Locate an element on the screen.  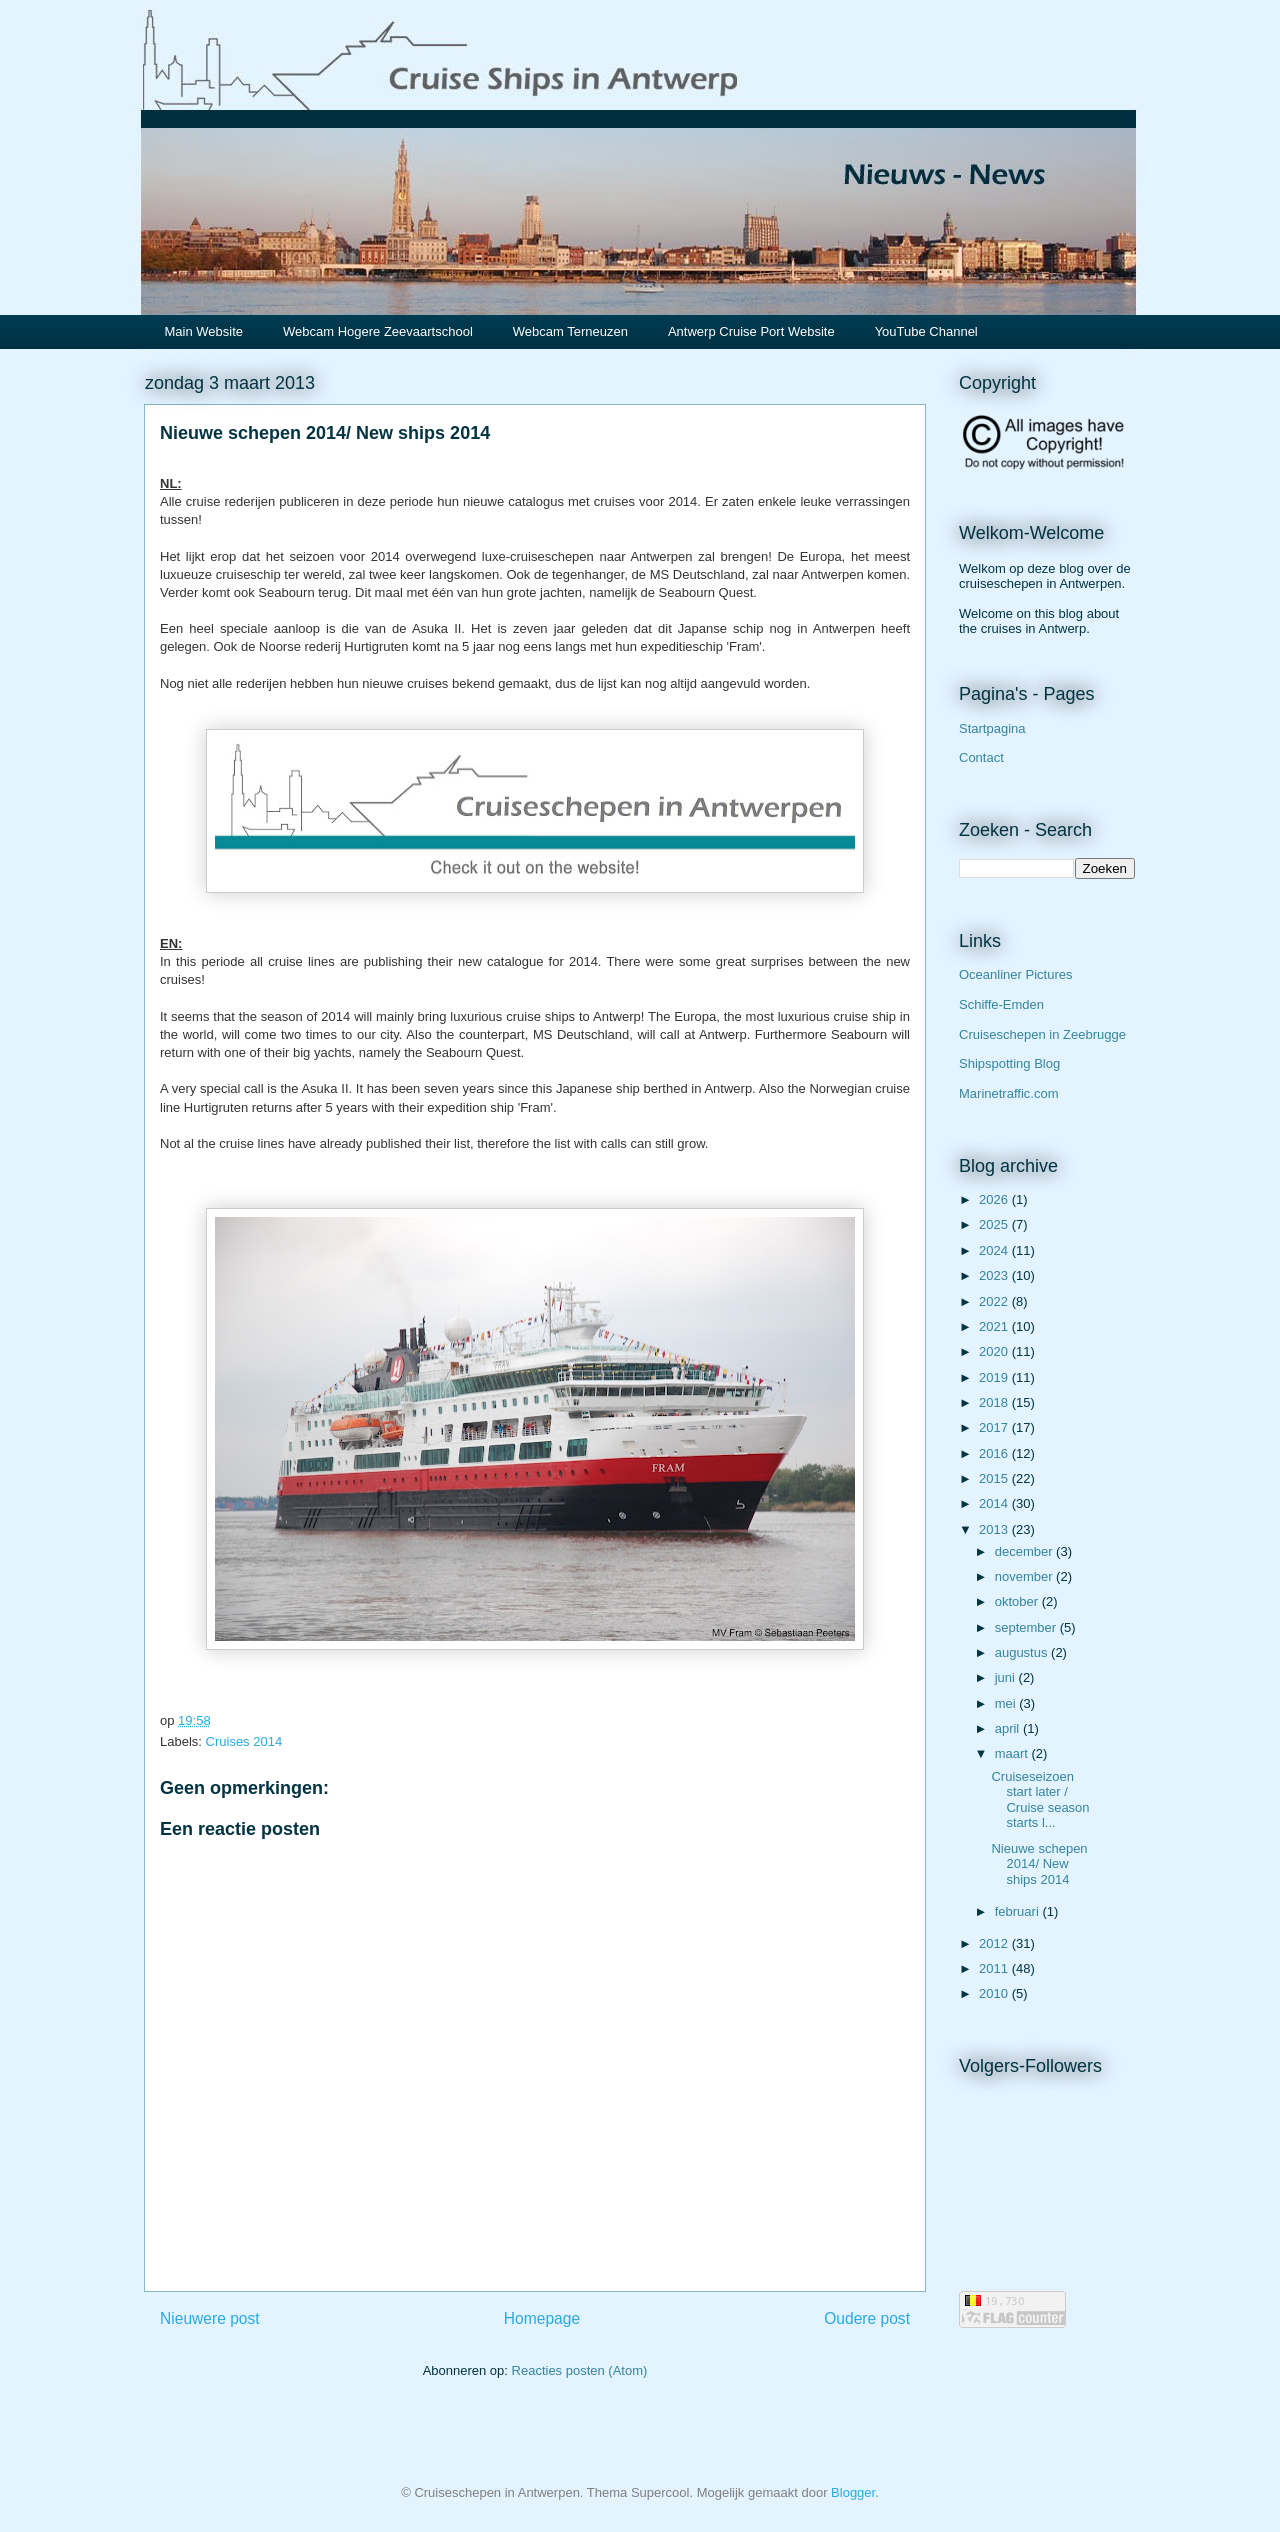
Oceanliner Pictures is located at coordinates (1015, 974).